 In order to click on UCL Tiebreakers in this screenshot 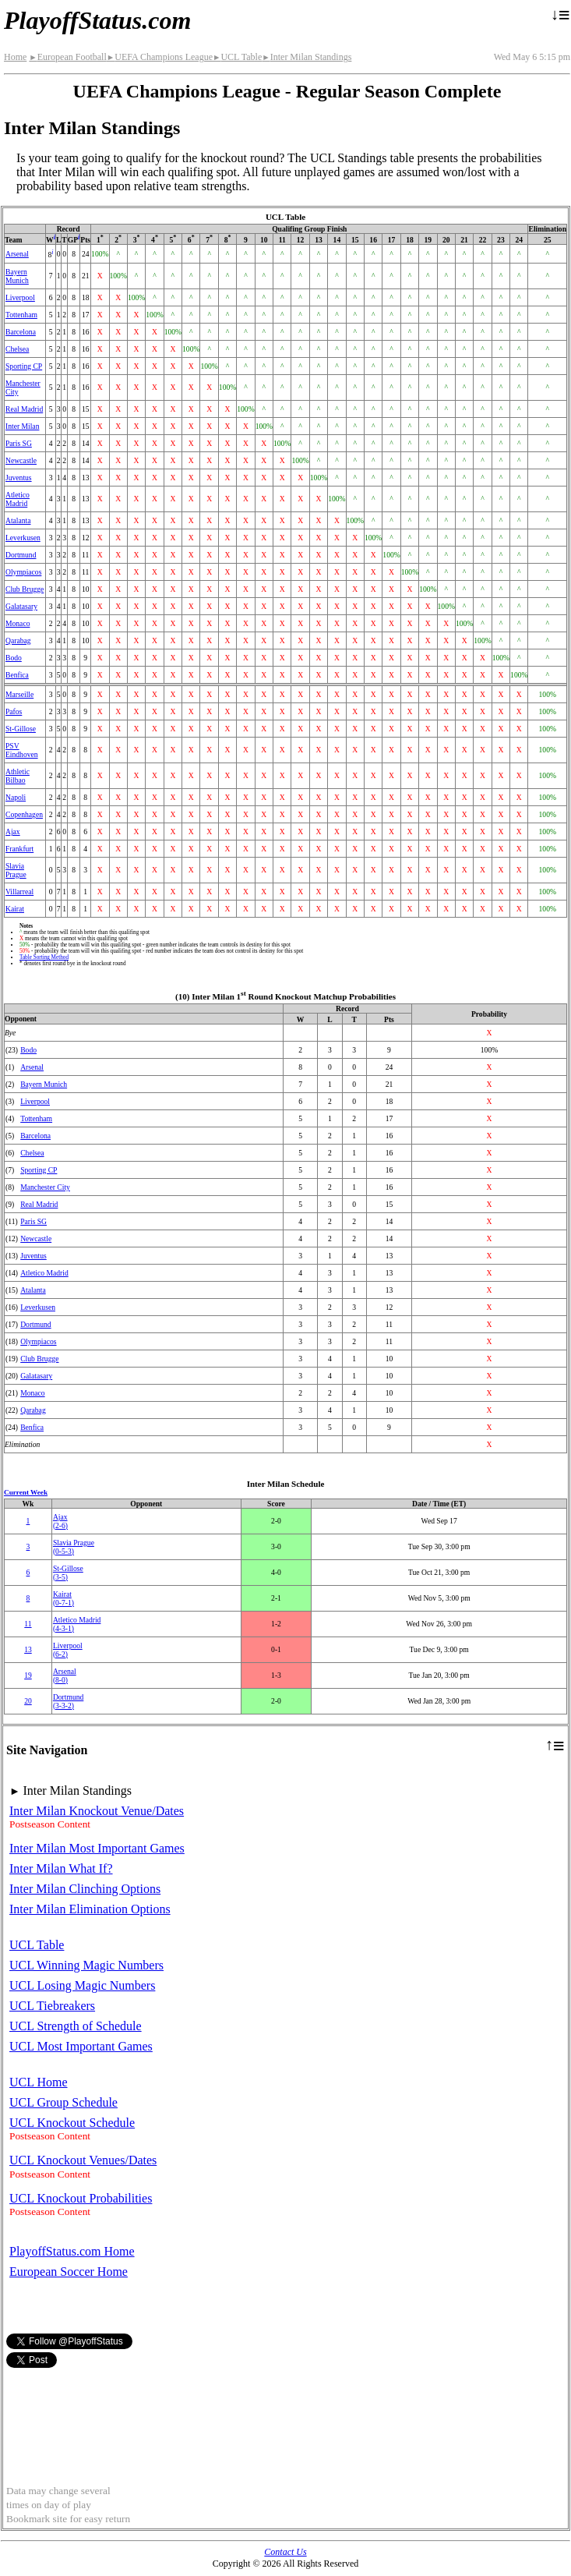, I will do `click(52, 2005)`.